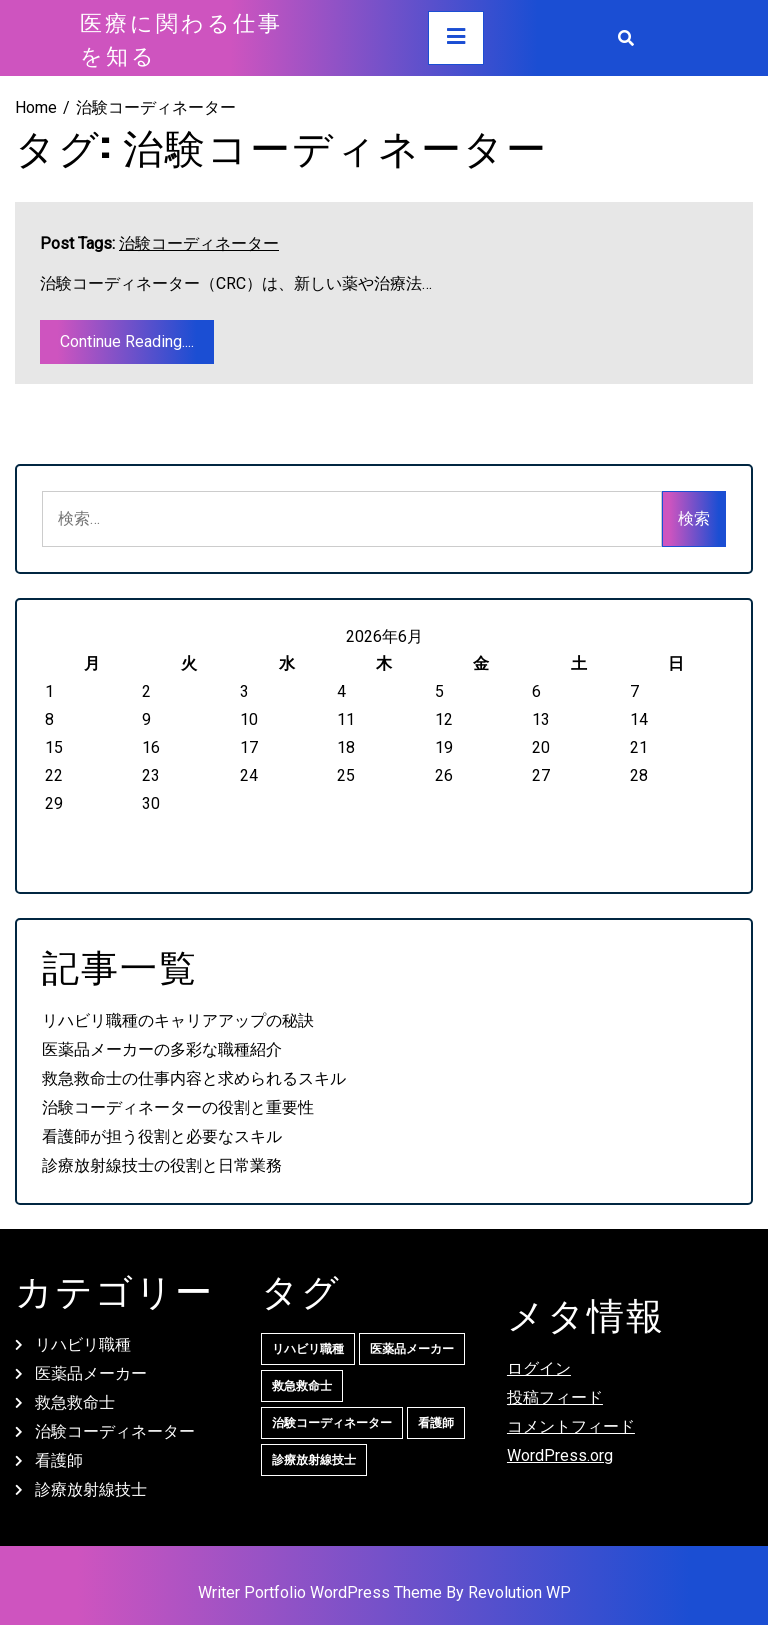  I want to click on リハビリ職種のキャリアアップの秘訣, so click(178, 1020).